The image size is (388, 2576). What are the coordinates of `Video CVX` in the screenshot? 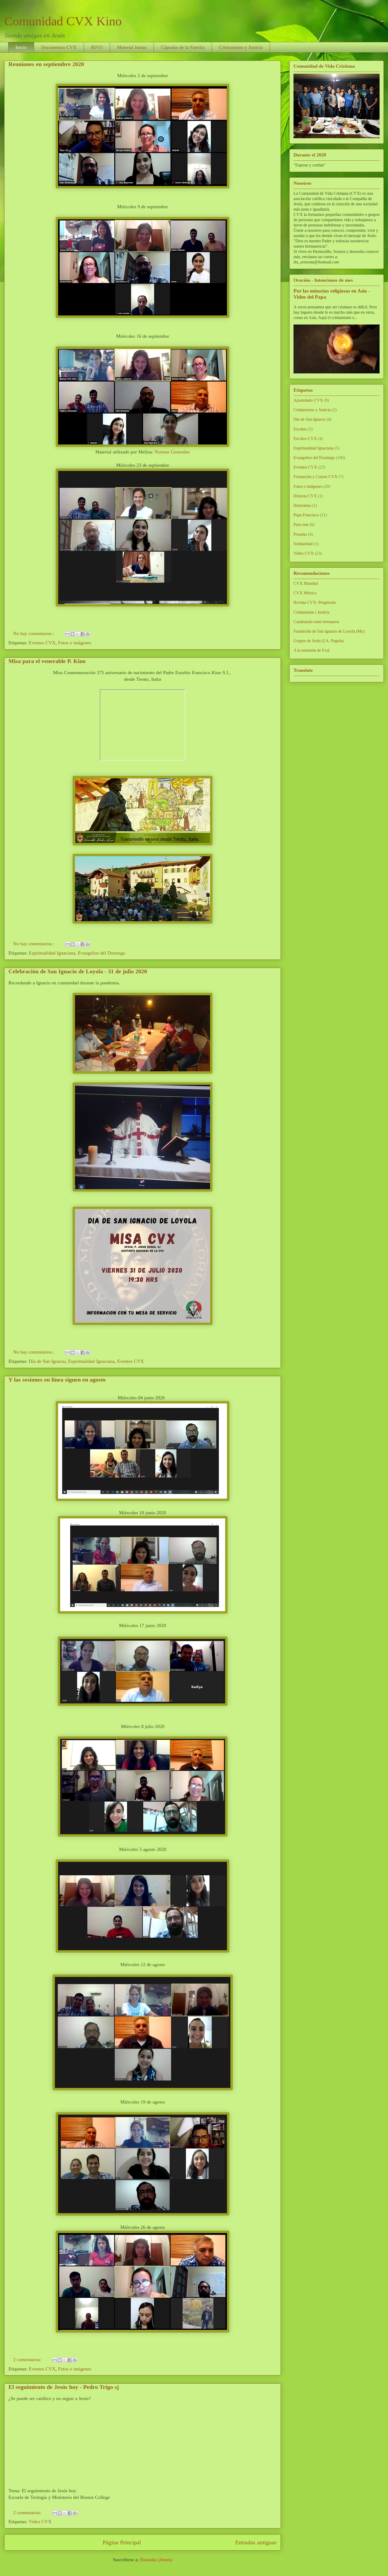 It's located at (40, 2521).